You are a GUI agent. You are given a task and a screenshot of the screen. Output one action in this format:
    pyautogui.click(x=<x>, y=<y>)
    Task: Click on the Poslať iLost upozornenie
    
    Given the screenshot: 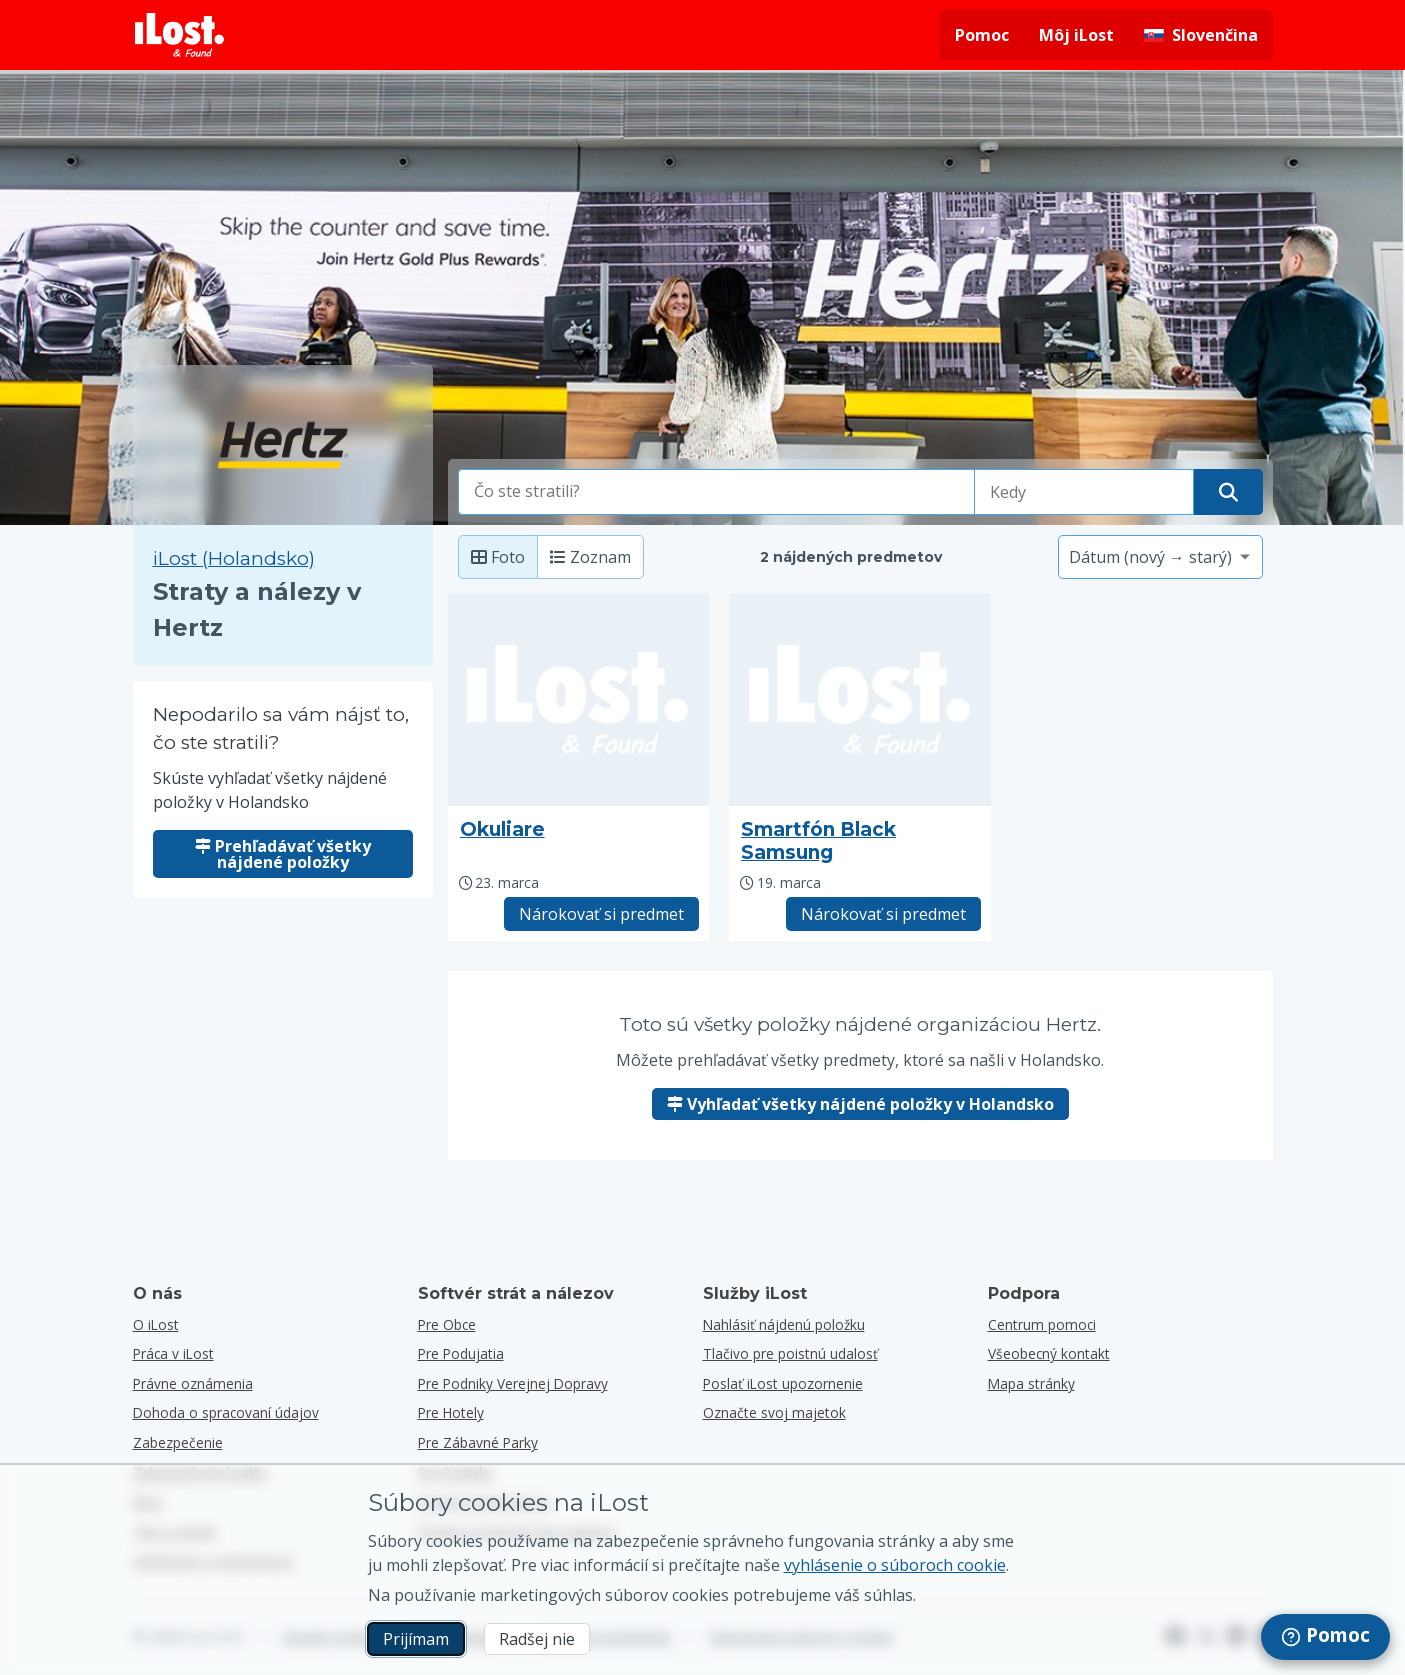 What is the action you would take?
    pyautogui.click(x=783, y=1383)
    